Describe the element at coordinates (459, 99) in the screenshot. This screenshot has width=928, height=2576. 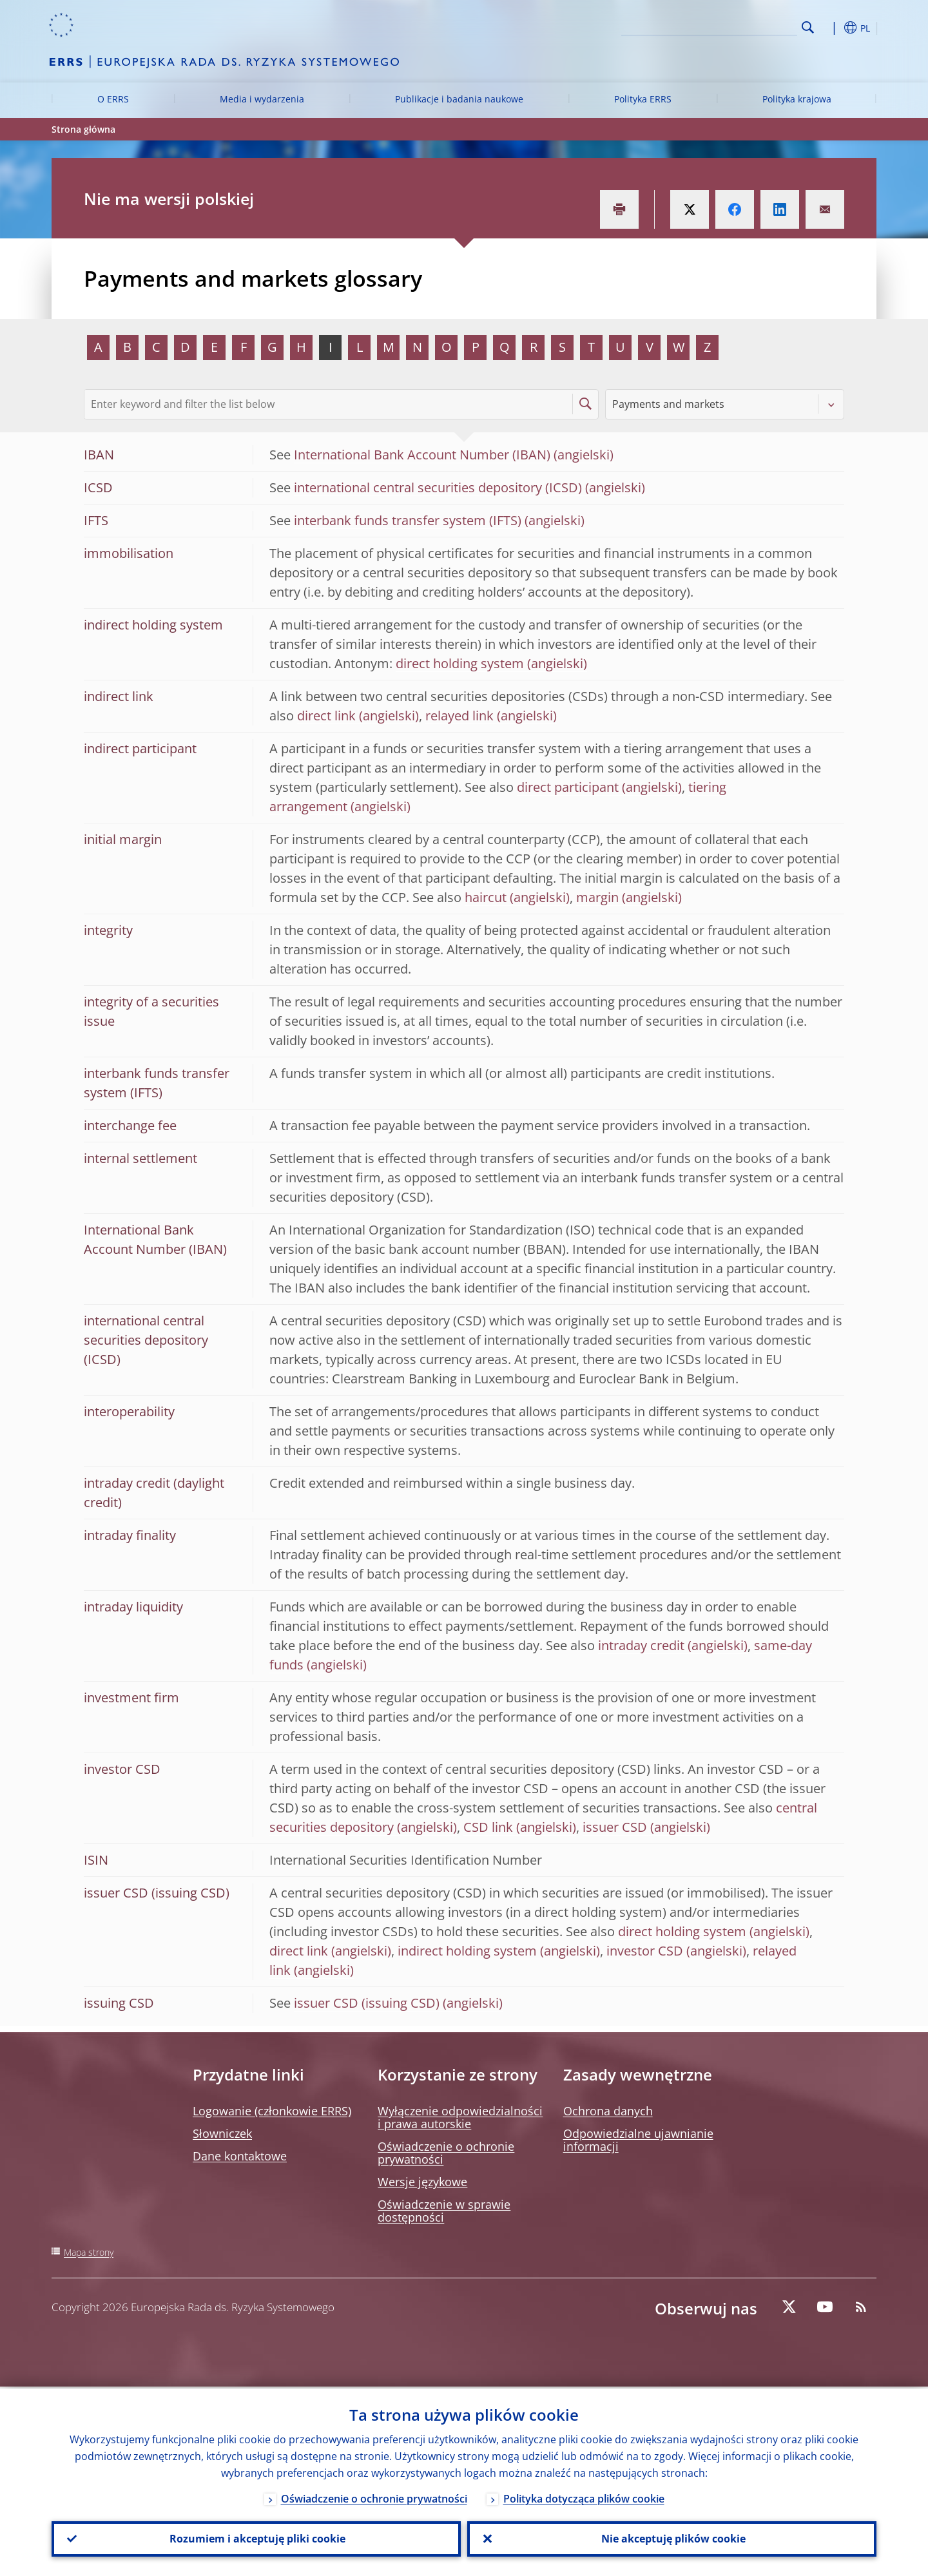
I see `Publikacje i badania naukowe` at that location.